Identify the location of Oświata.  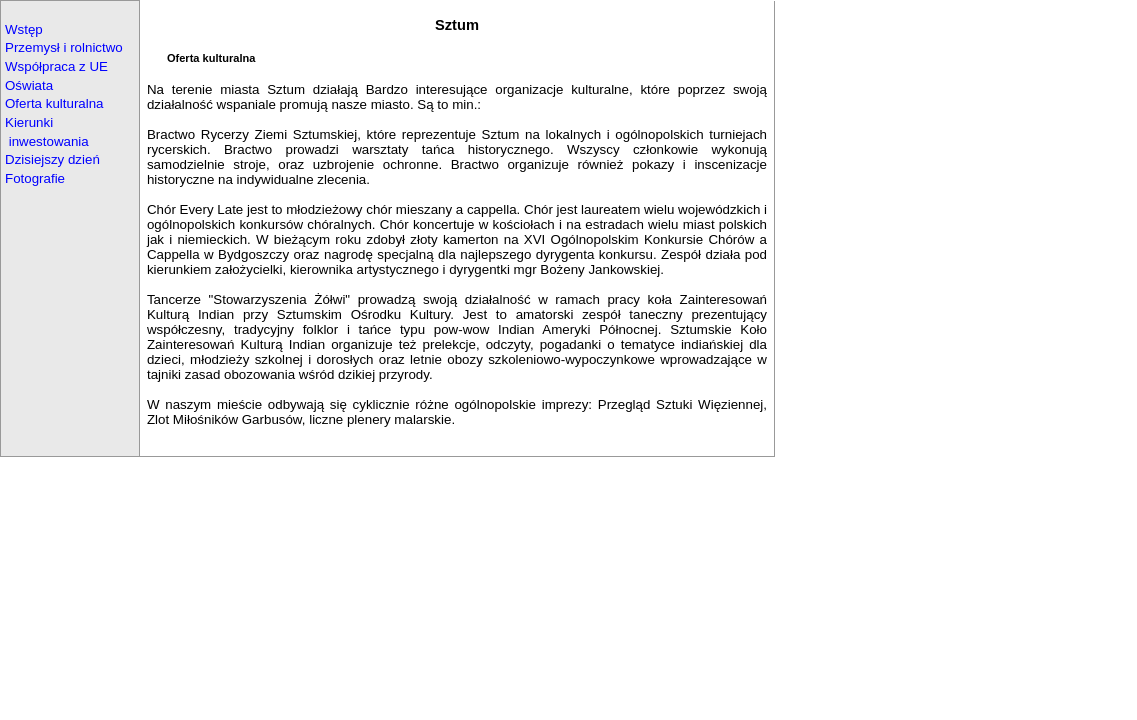
(29, 85).